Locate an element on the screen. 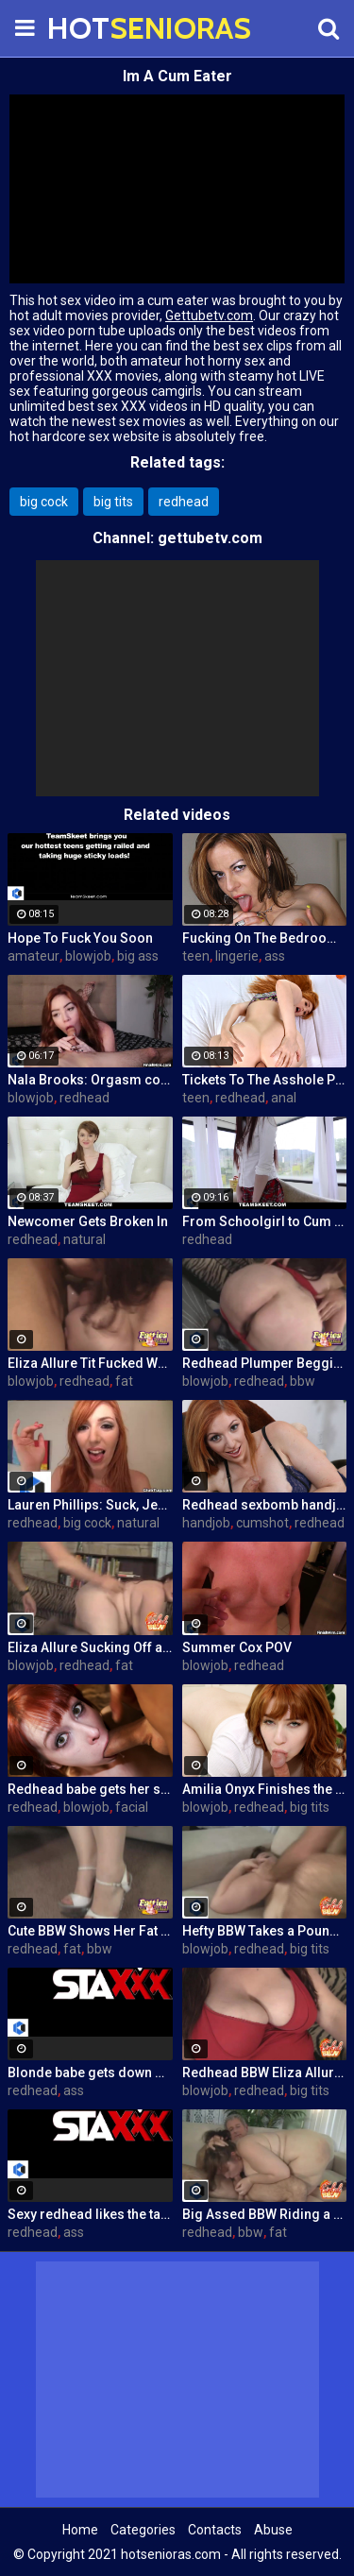 Image resolution: width=354 pixels, height=2576 pixels. Redhead Plumper Begging For a Cock is located at coordinates (264, 1363).